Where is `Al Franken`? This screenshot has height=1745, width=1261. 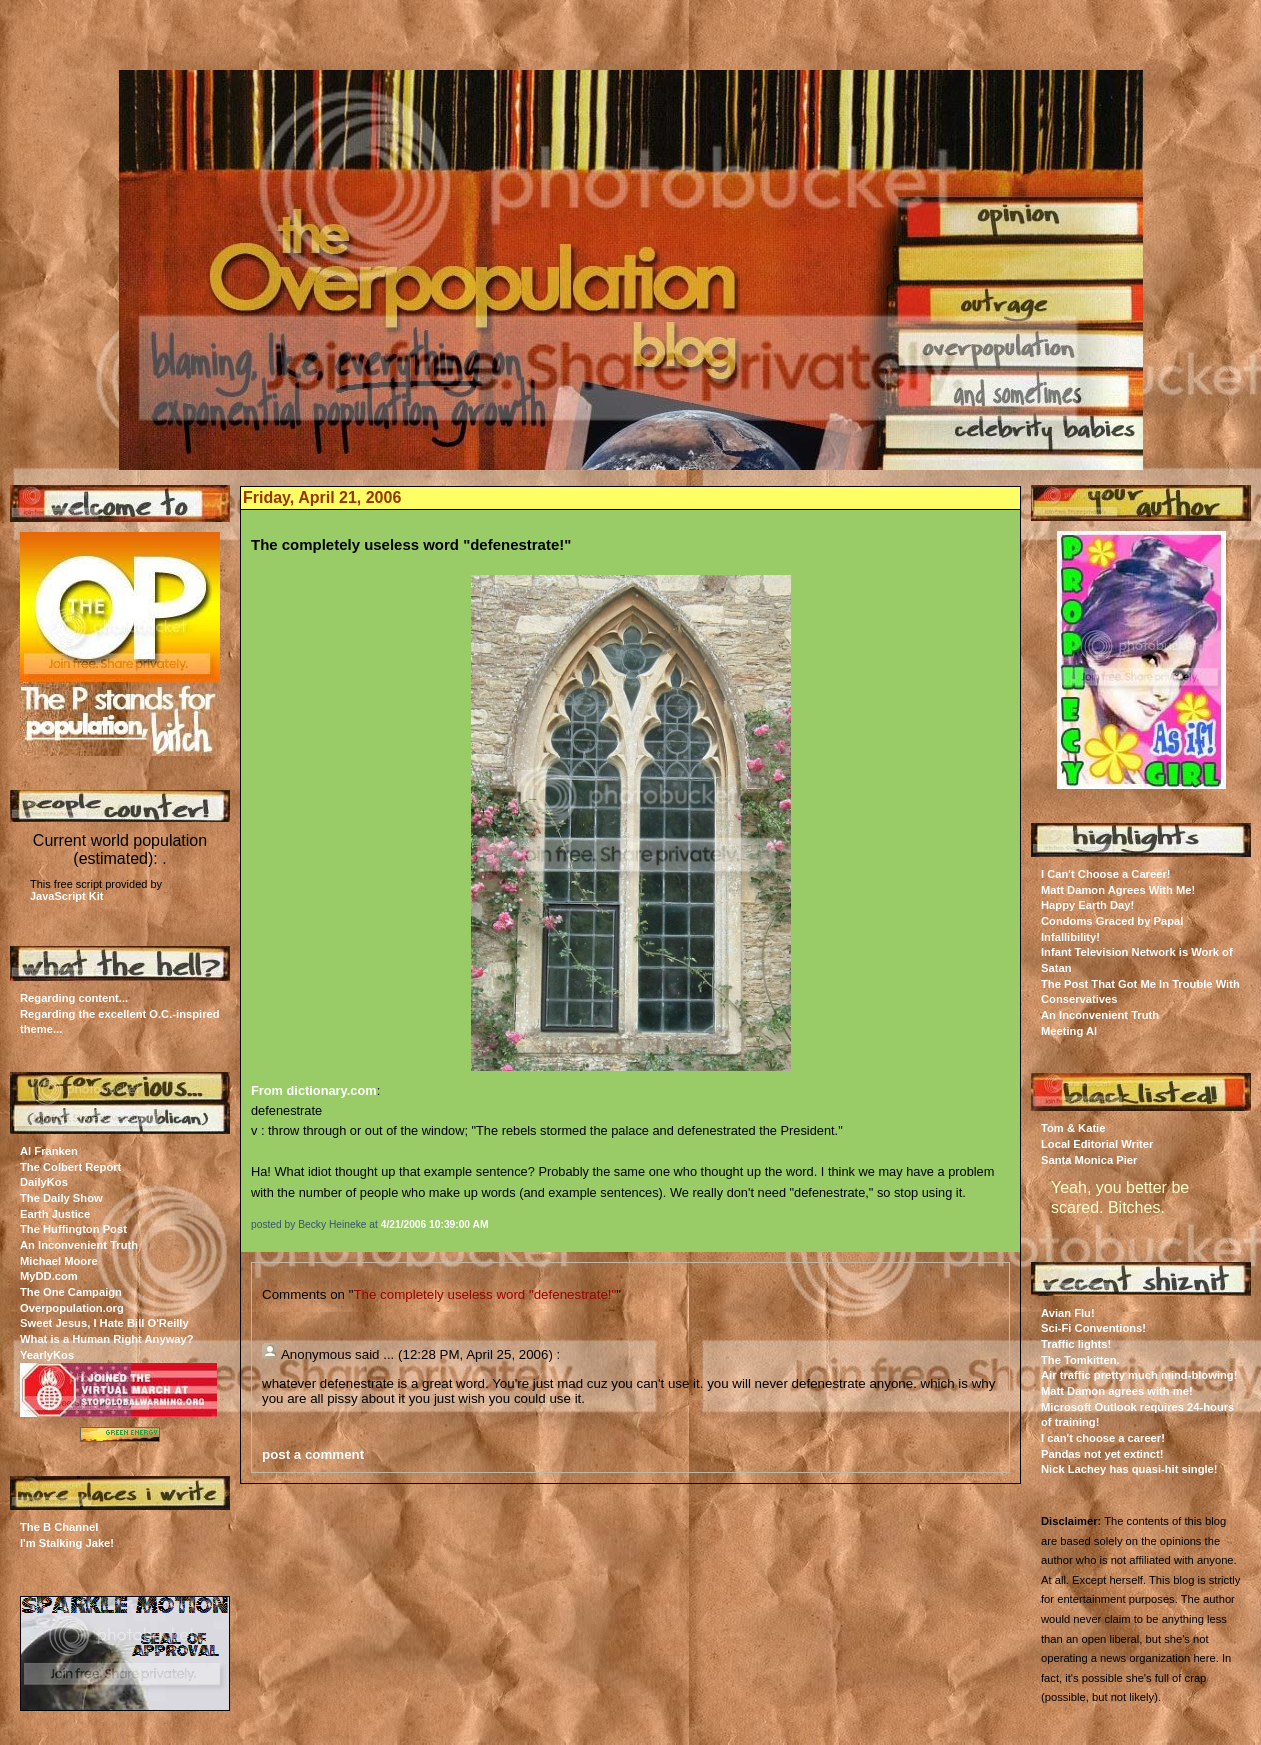 Al Franken is located at coordinates (49, 1151).